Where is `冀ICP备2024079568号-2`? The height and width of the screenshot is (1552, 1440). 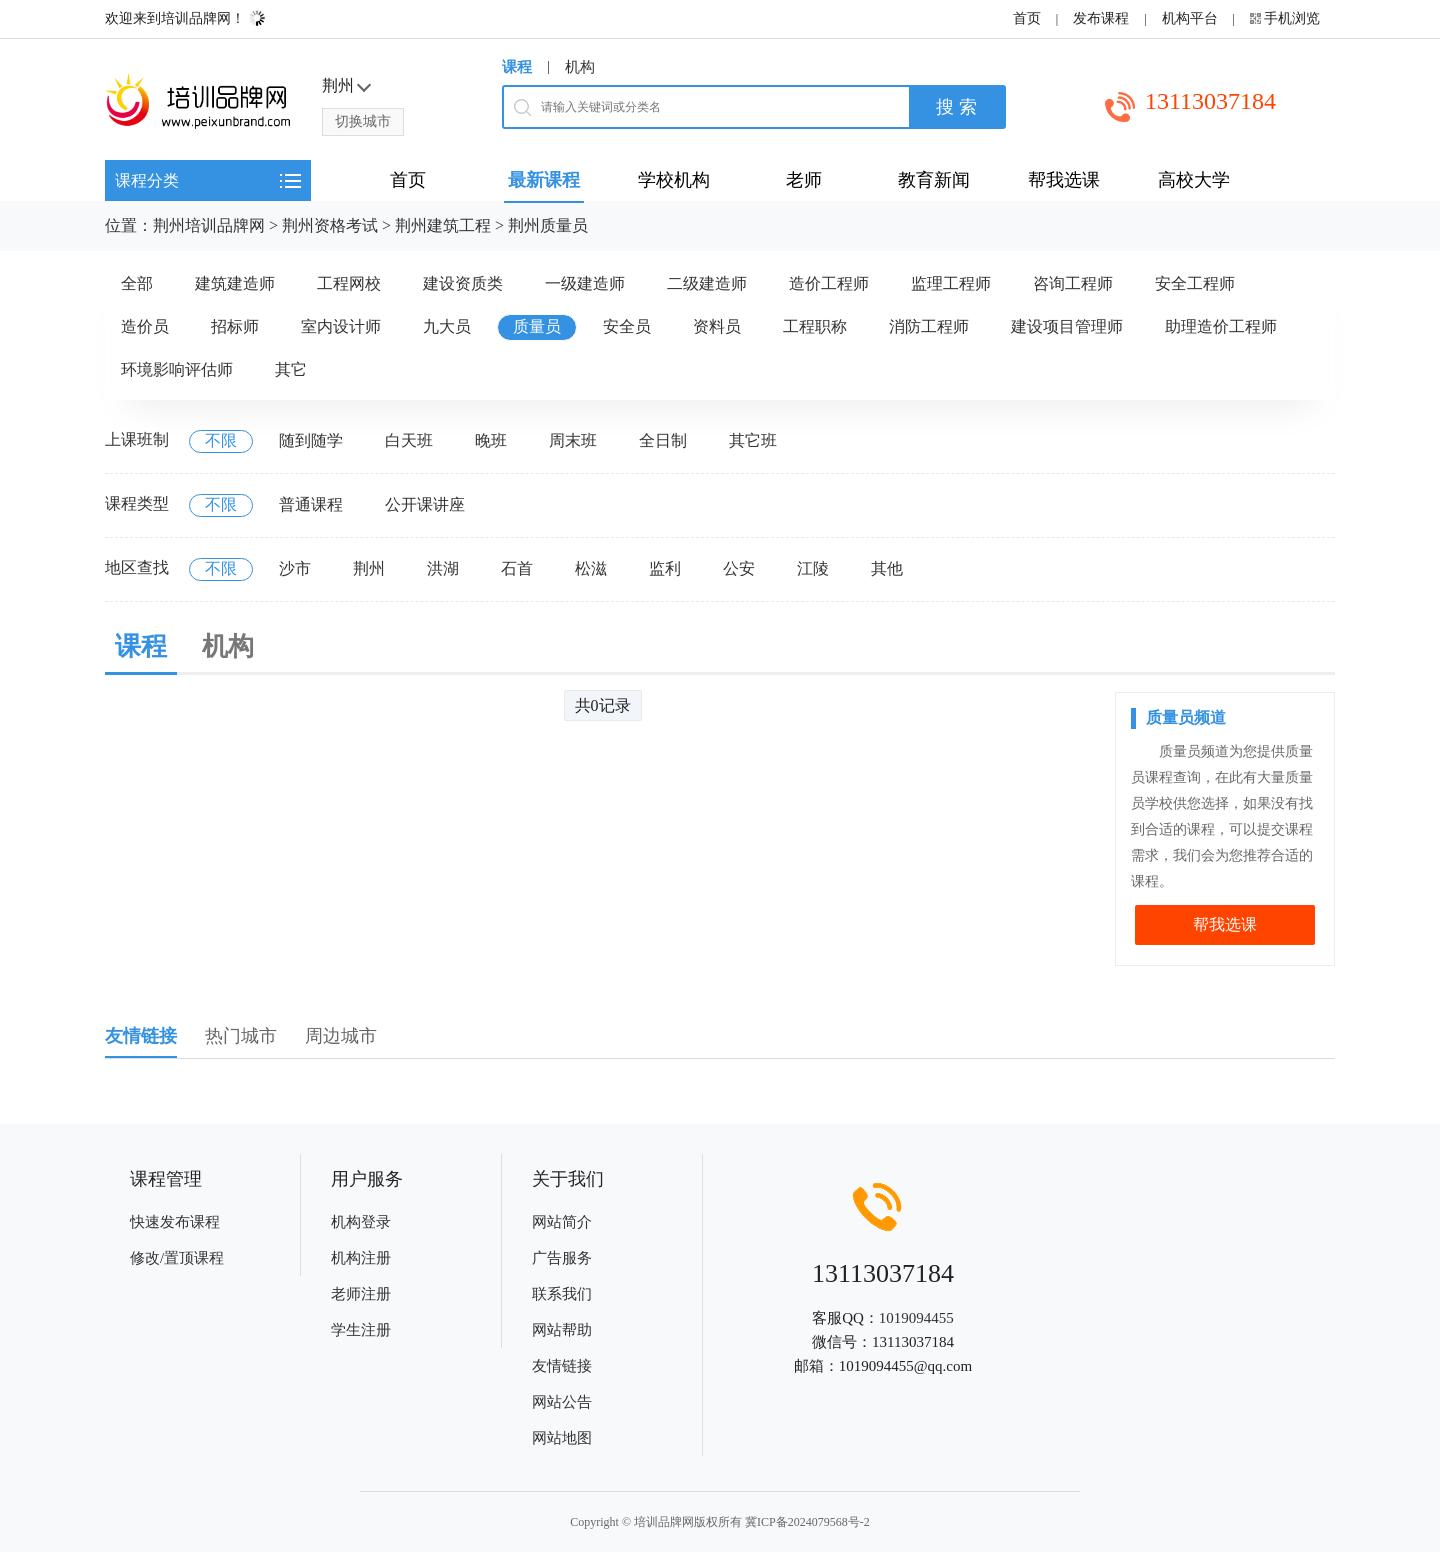
冀ICP备2024079568号-2 is located at coordinates (807, 1522).